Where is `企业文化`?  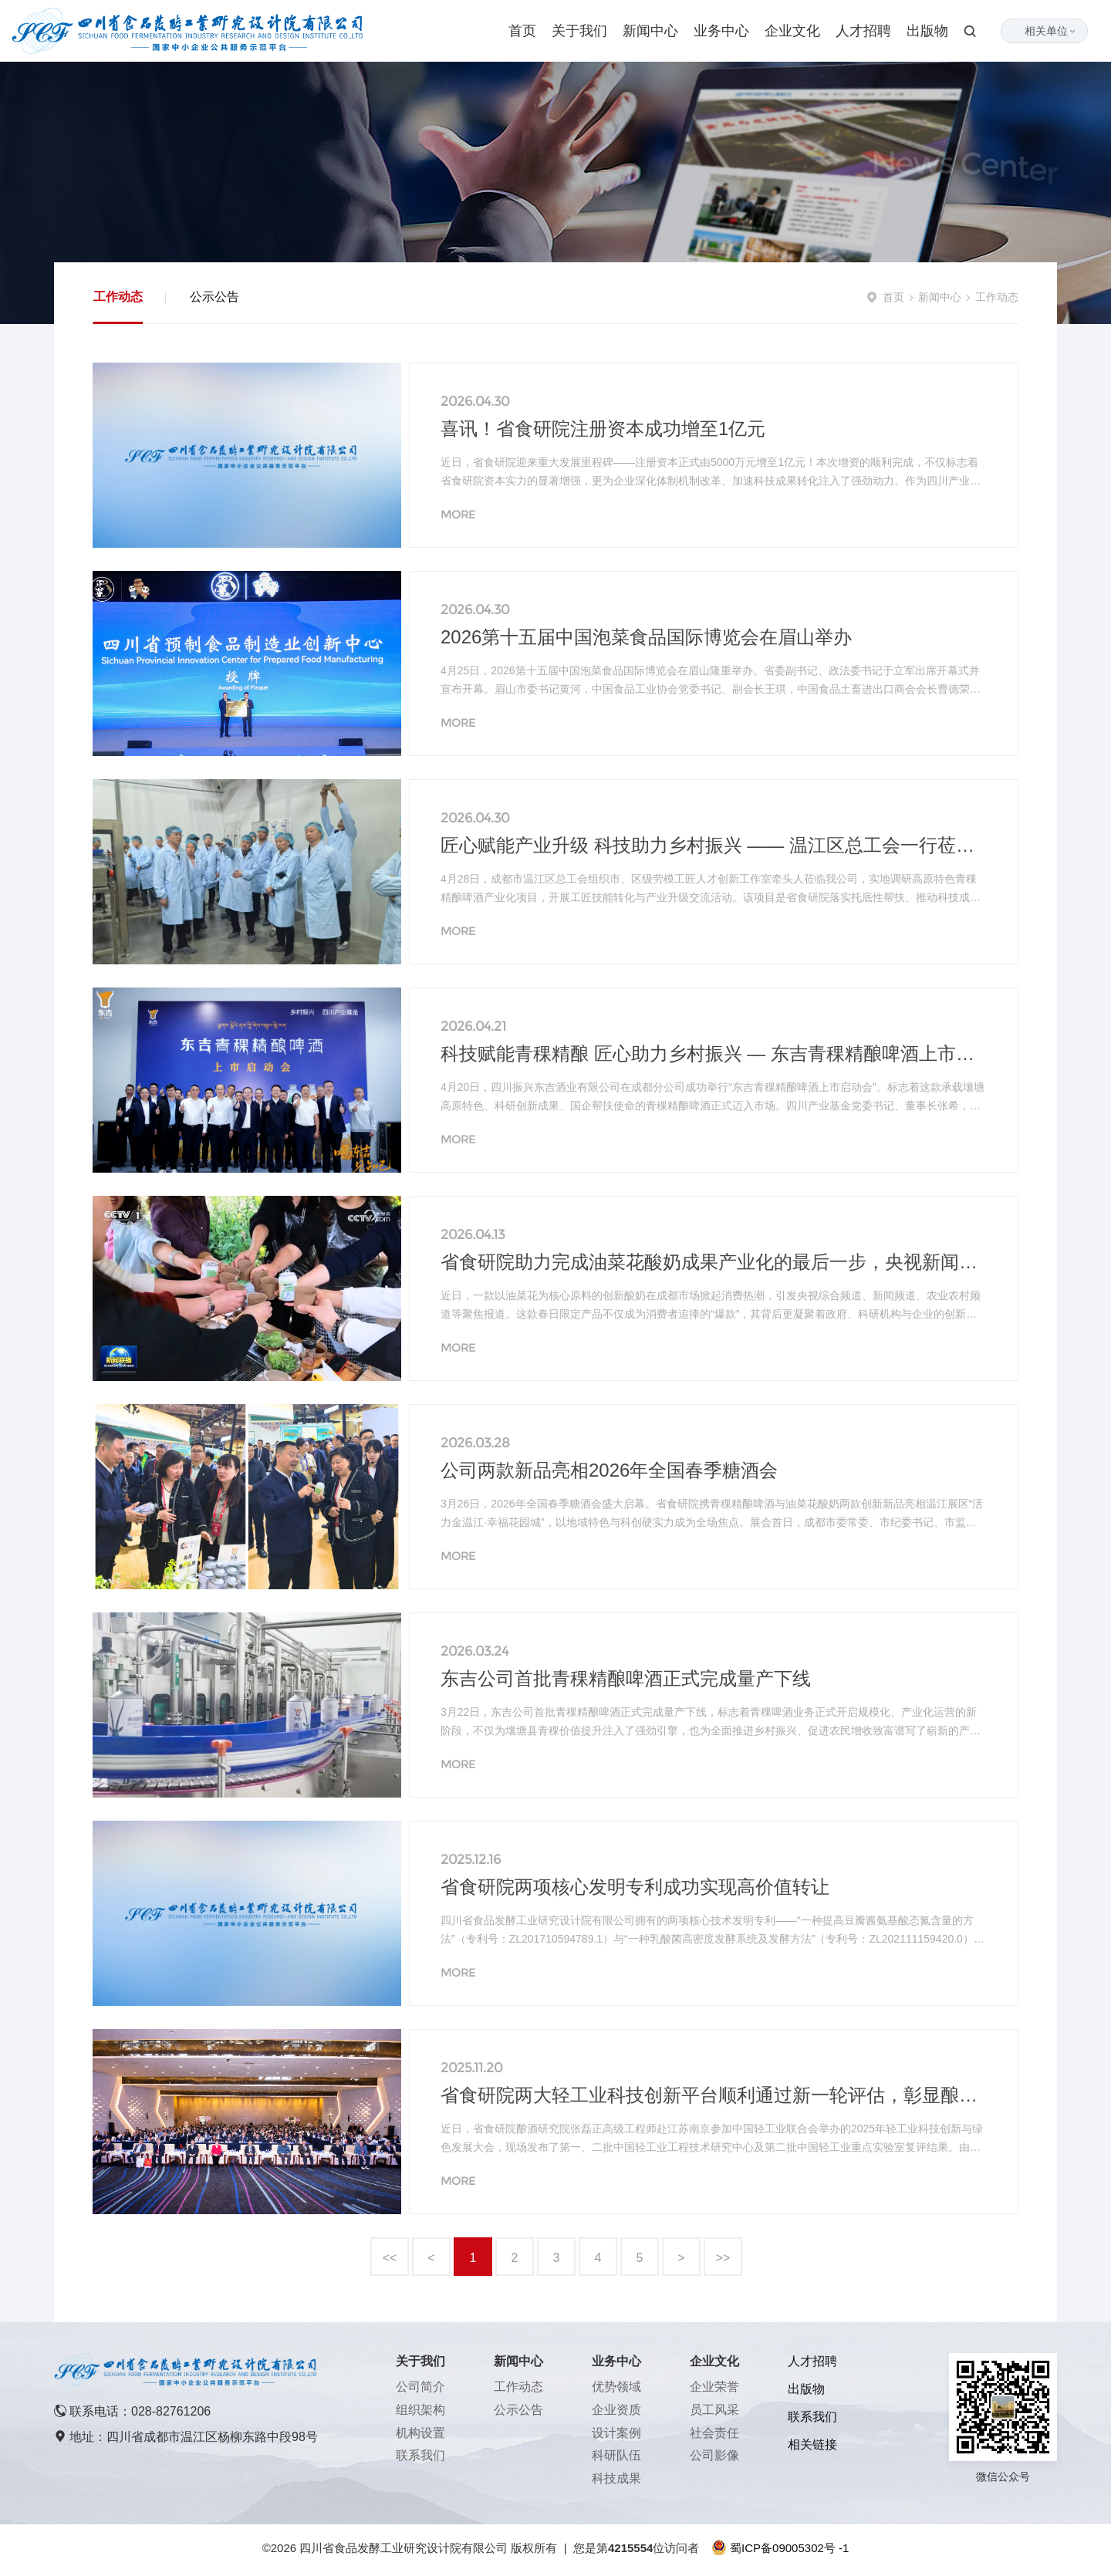
企业文化 is located at coordinates (792, 31).